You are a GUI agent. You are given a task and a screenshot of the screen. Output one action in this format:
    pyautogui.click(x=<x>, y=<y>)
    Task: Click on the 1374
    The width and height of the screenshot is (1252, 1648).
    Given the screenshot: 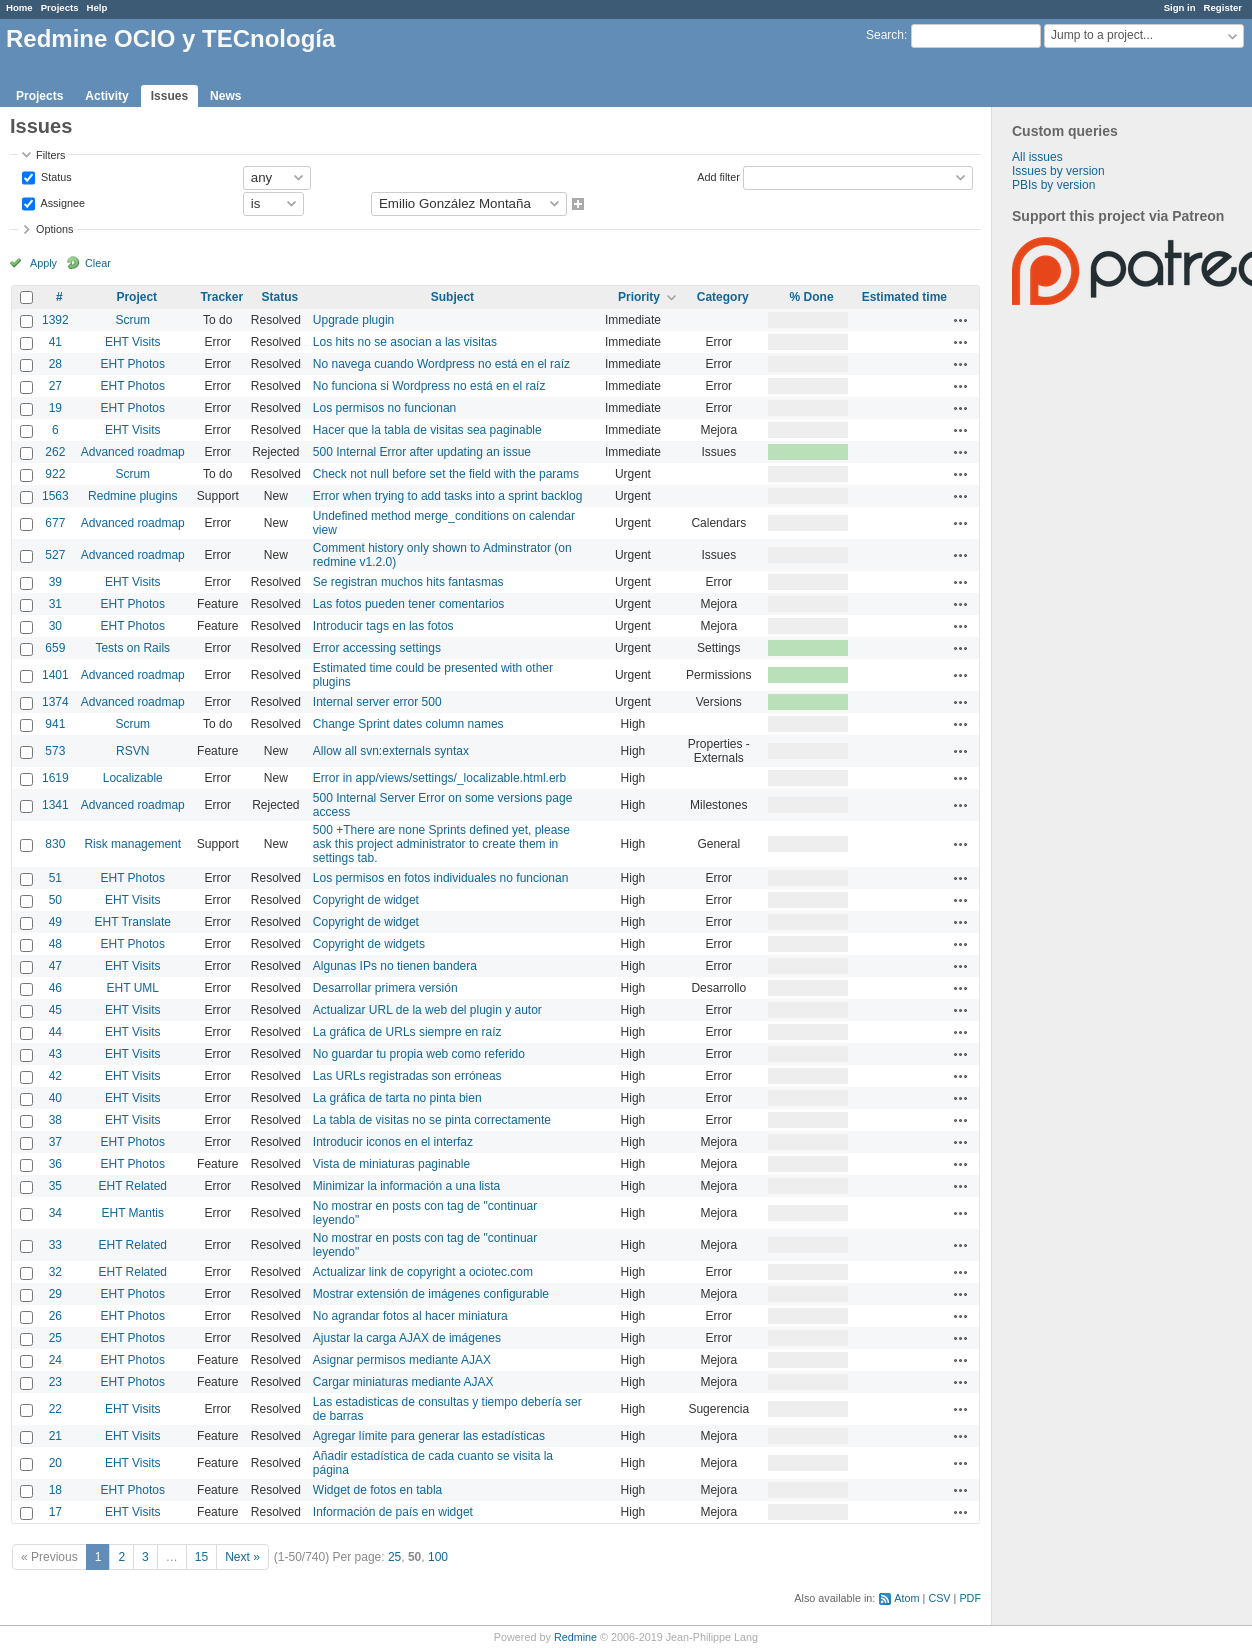 What is the action you would take?
    pyautogui.click(x=55, y=702)
    